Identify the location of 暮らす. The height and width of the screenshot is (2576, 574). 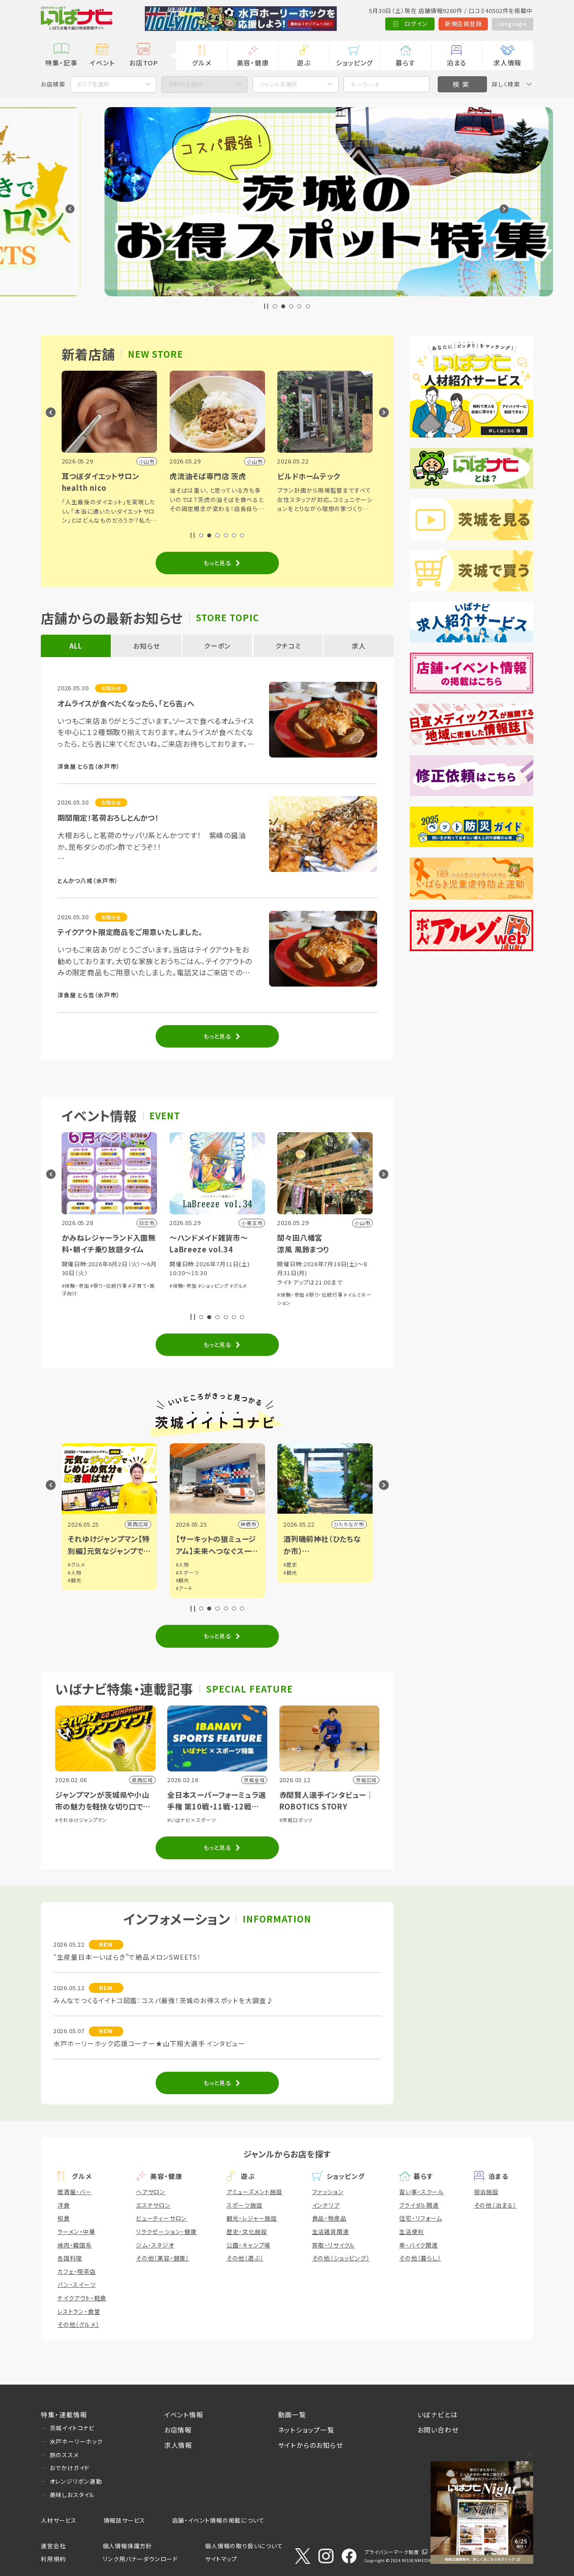
(405, 62).